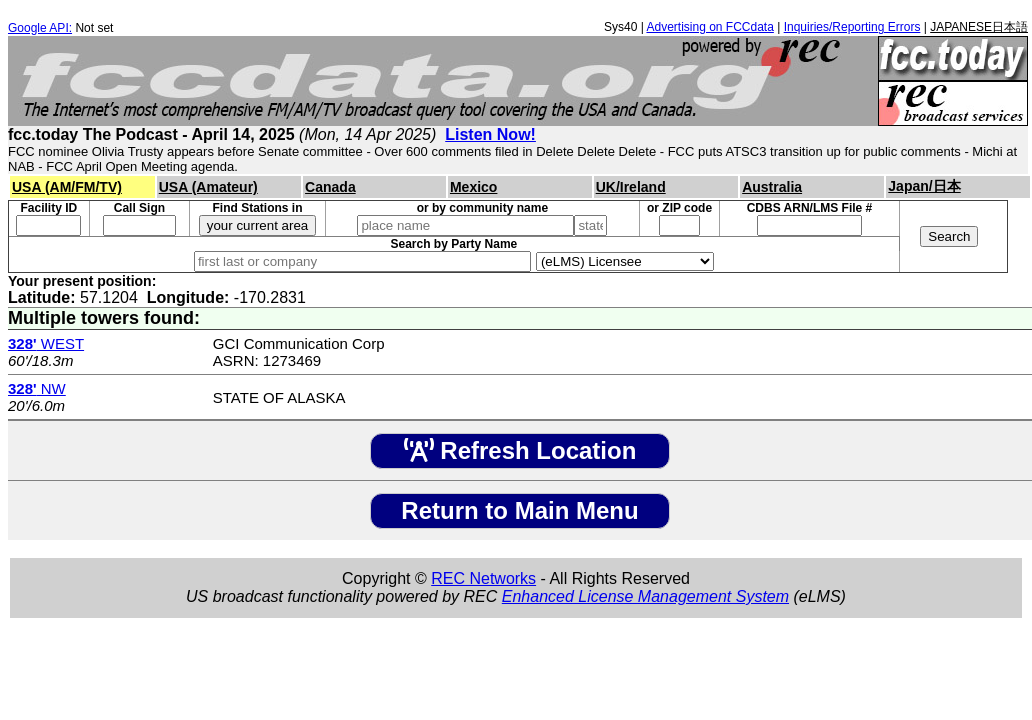 The width and height of the screenshot is (1032, 720). I want to click on USA (AM/FM/TV), so click(67, 187).